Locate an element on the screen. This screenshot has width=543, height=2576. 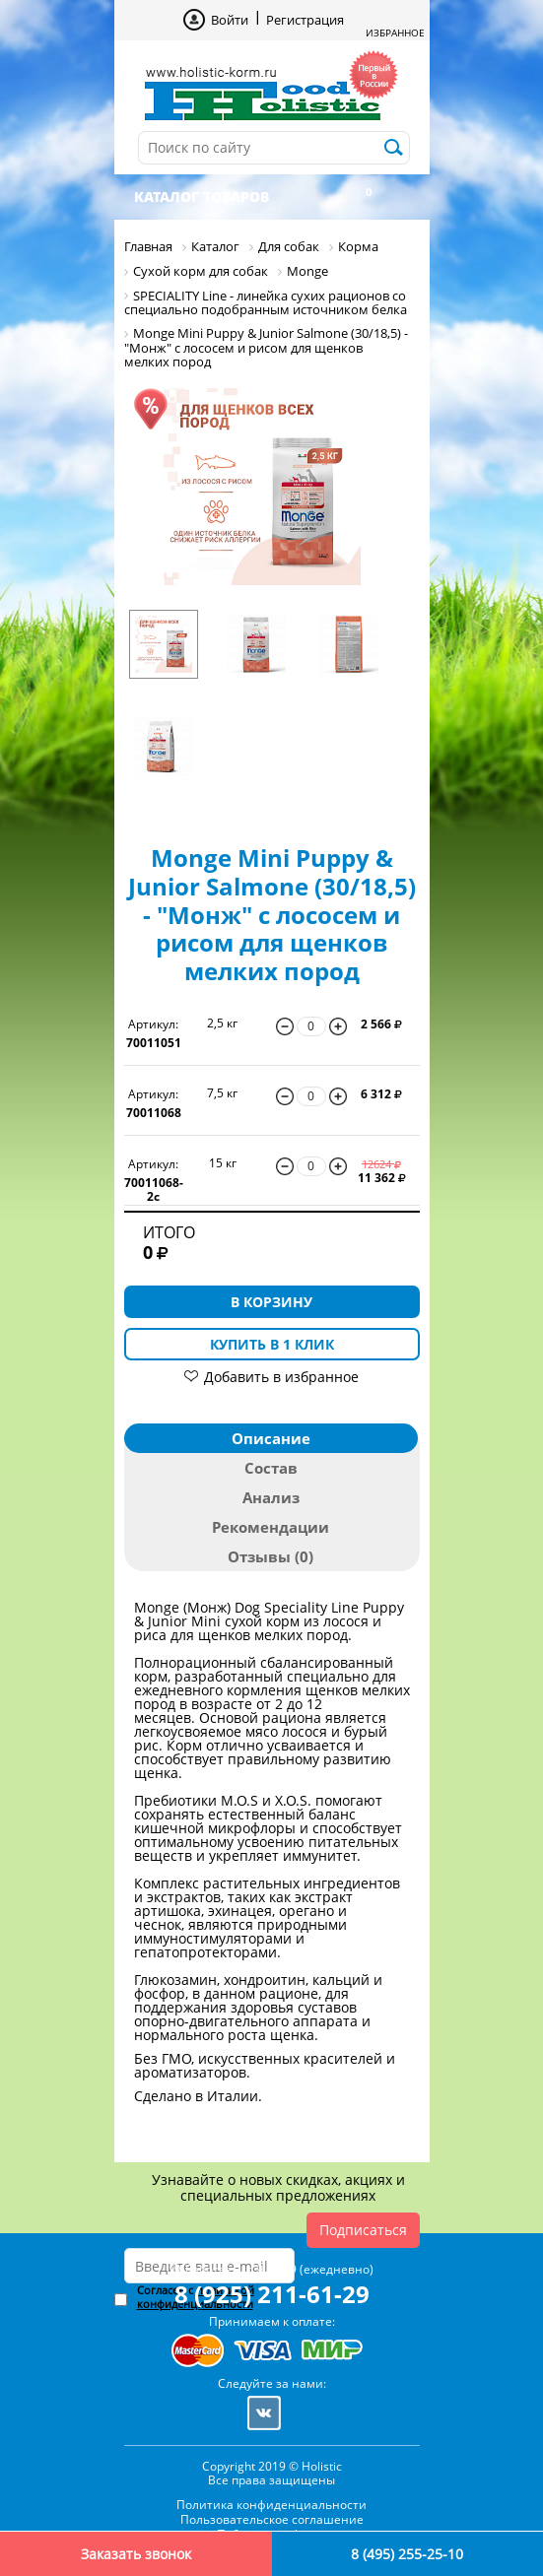
8 (495) 255-25-10 is located at coordinates (407, 2553).